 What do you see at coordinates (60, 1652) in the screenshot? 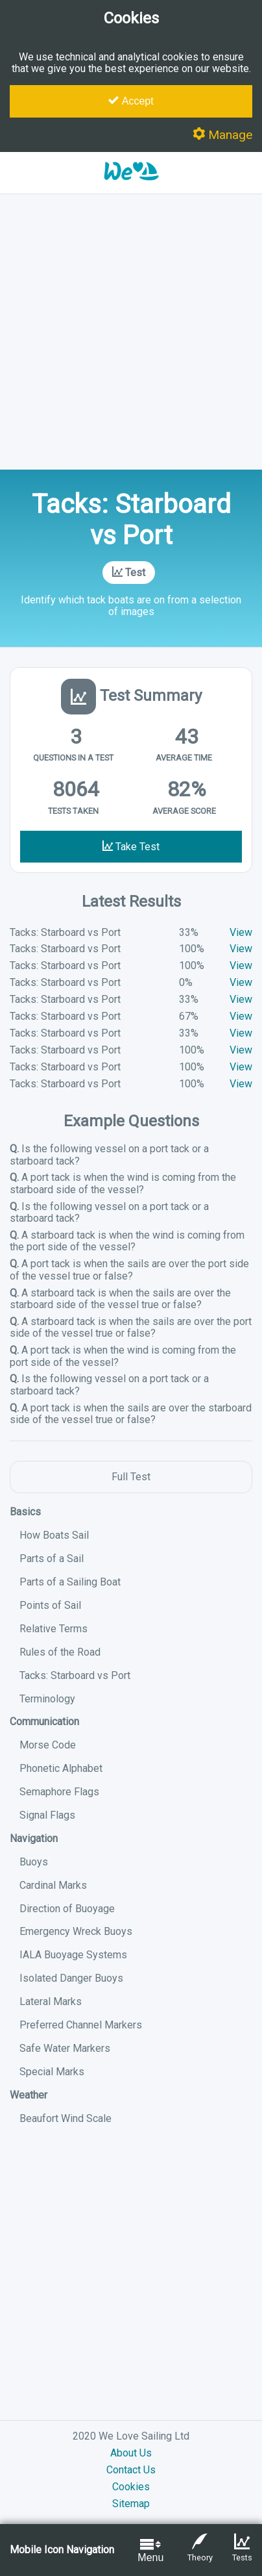
I see `Rules of the Road` at bounding box center [60, 1652].